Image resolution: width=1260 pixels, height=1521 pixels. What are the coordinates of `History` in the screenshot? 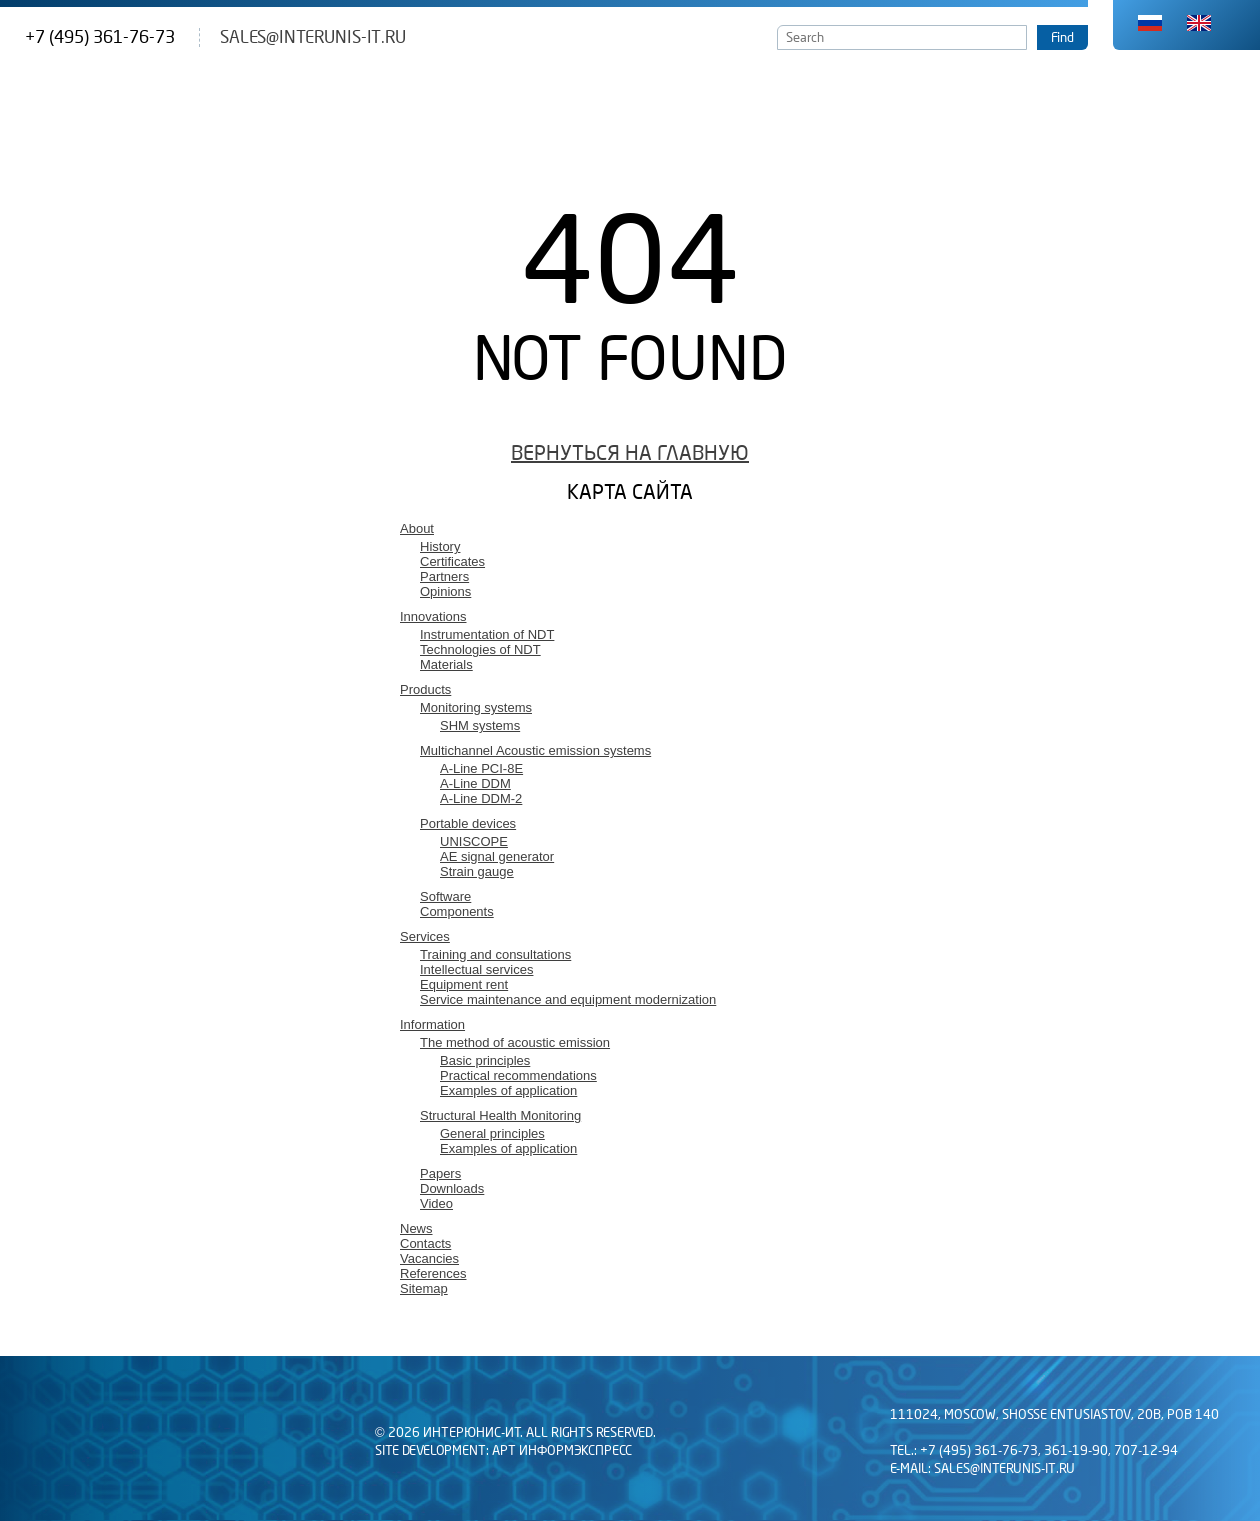 It's located at (440, 546).